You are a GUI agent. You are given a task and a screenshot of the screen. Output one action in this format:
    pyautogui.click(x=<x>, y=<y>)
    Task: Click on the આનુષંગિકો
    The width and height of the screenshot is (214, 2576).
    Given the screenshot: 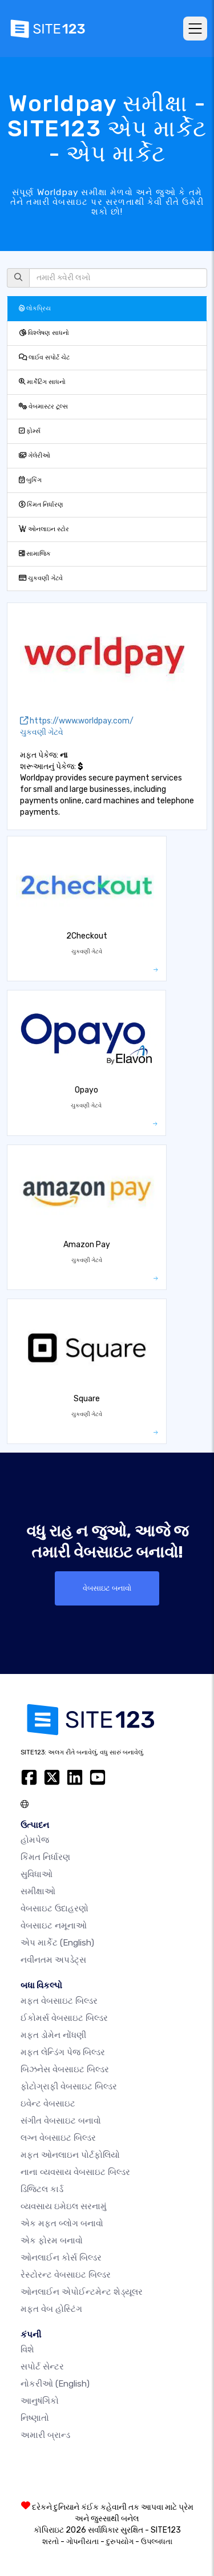 What is the action you would take?
    pyautogui.click(x=40, y=2401)
    